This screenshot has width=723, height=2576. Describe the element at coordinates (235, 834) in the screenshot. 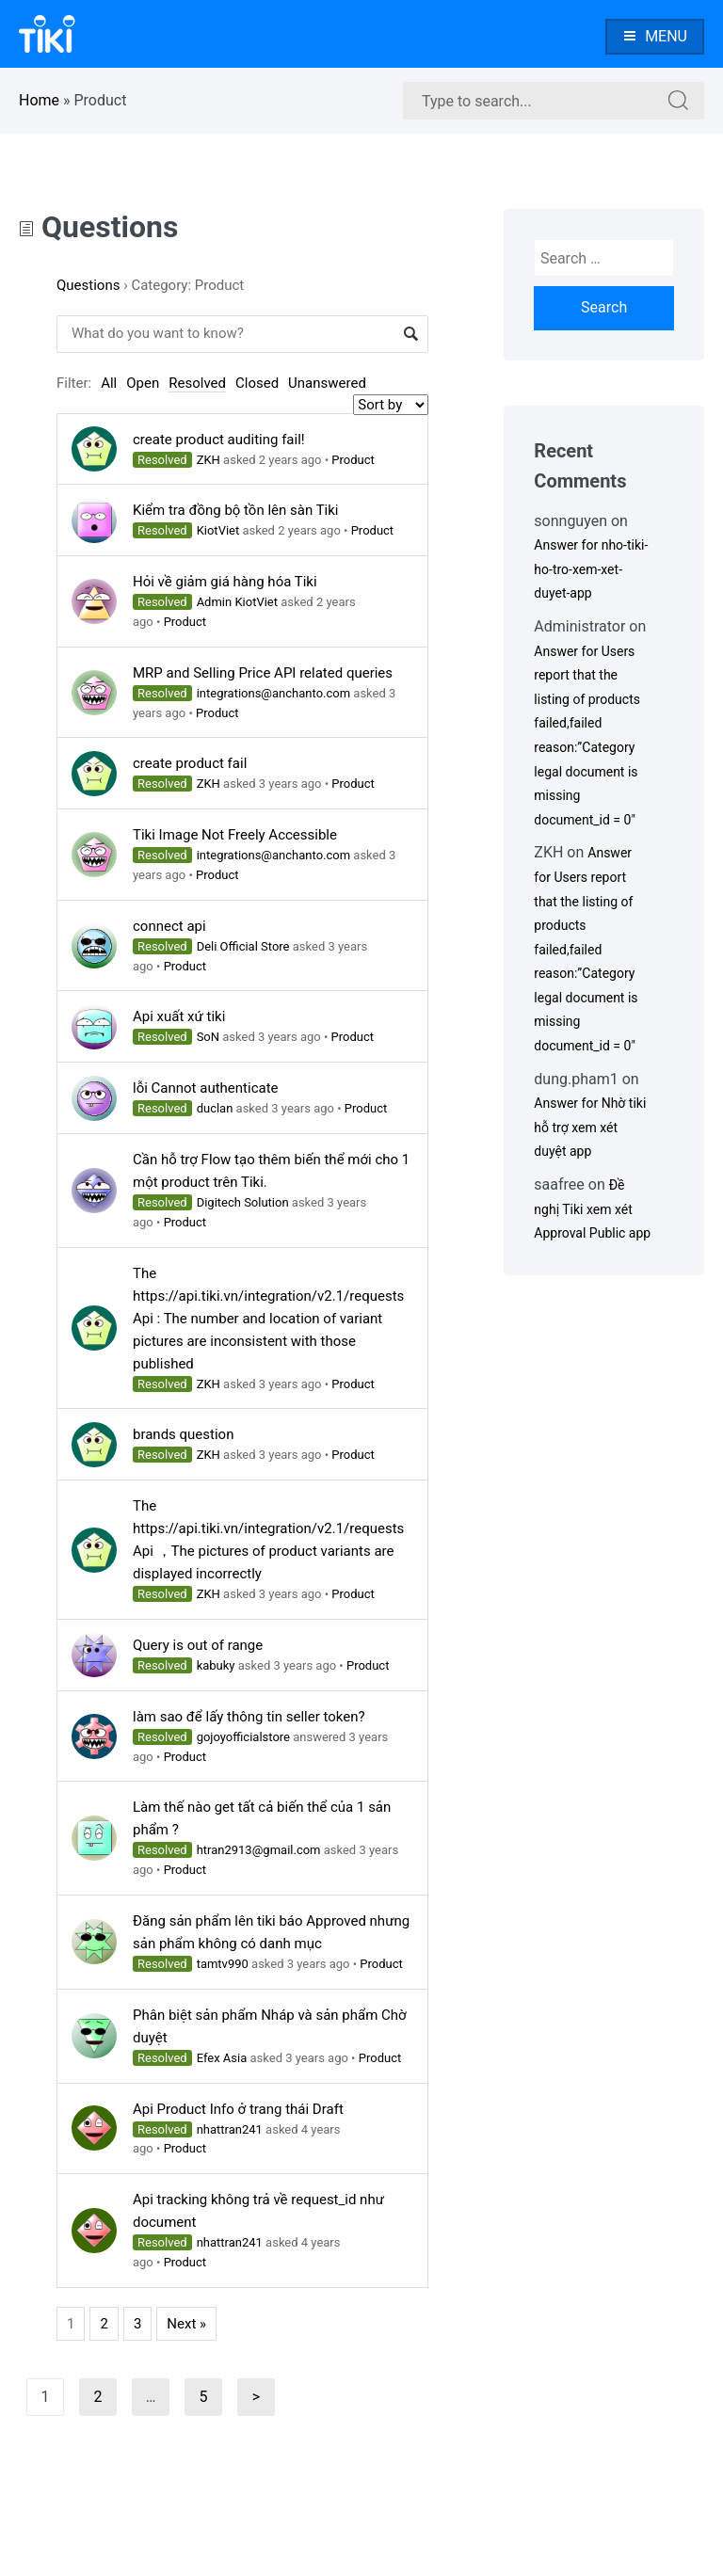

I see `Tiki Image Not Freely Accessible` at that location.